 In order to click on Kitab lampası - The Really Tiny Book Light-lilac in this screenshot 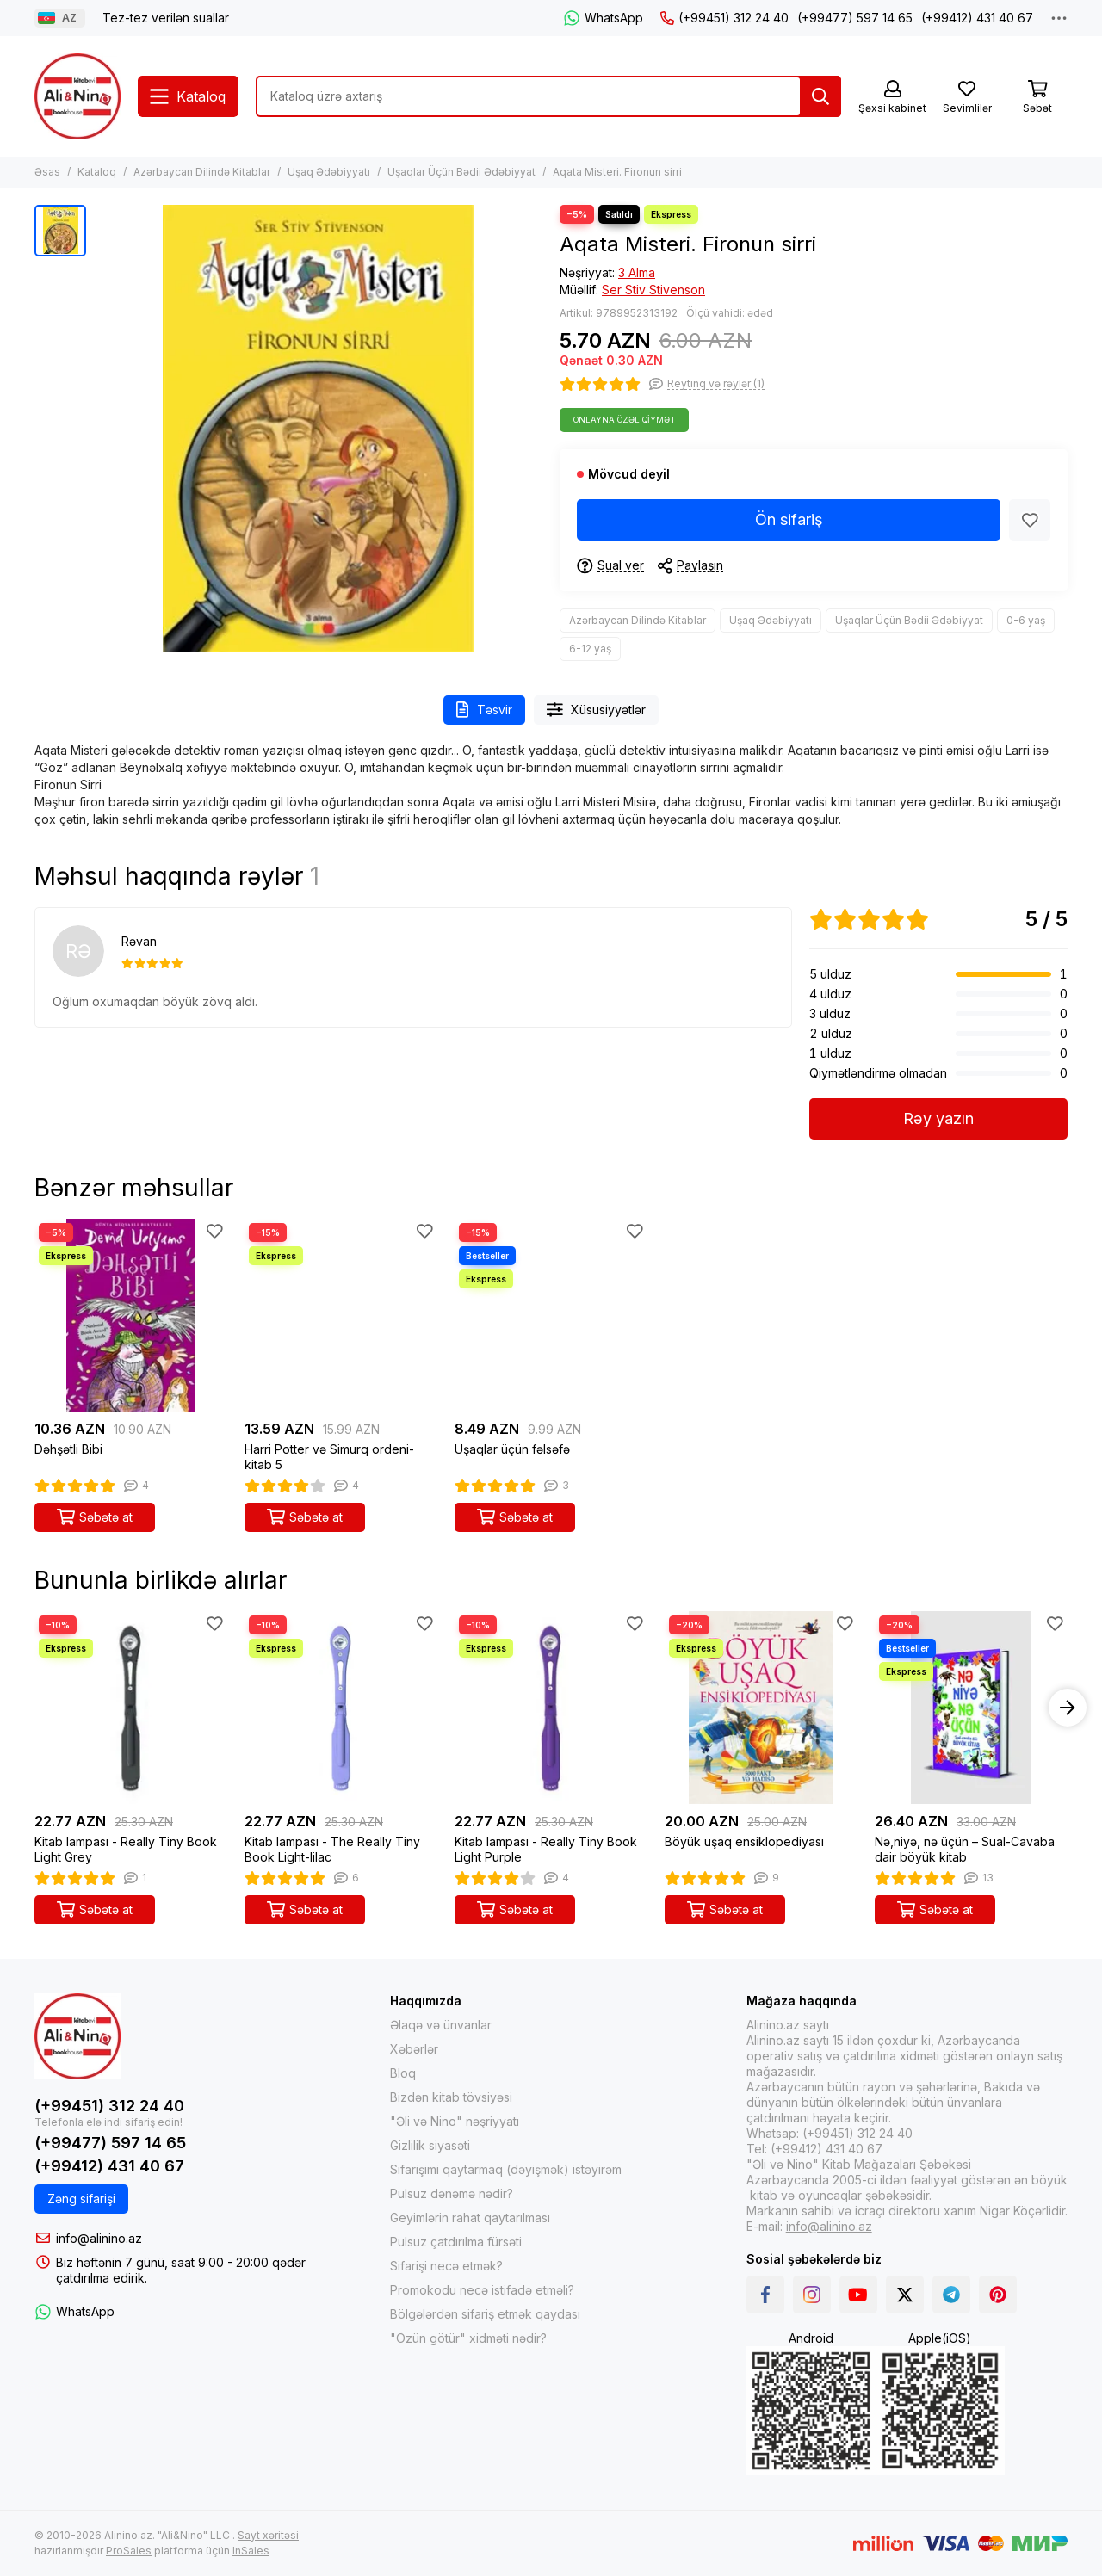, I will do `click(332, 1849)`.